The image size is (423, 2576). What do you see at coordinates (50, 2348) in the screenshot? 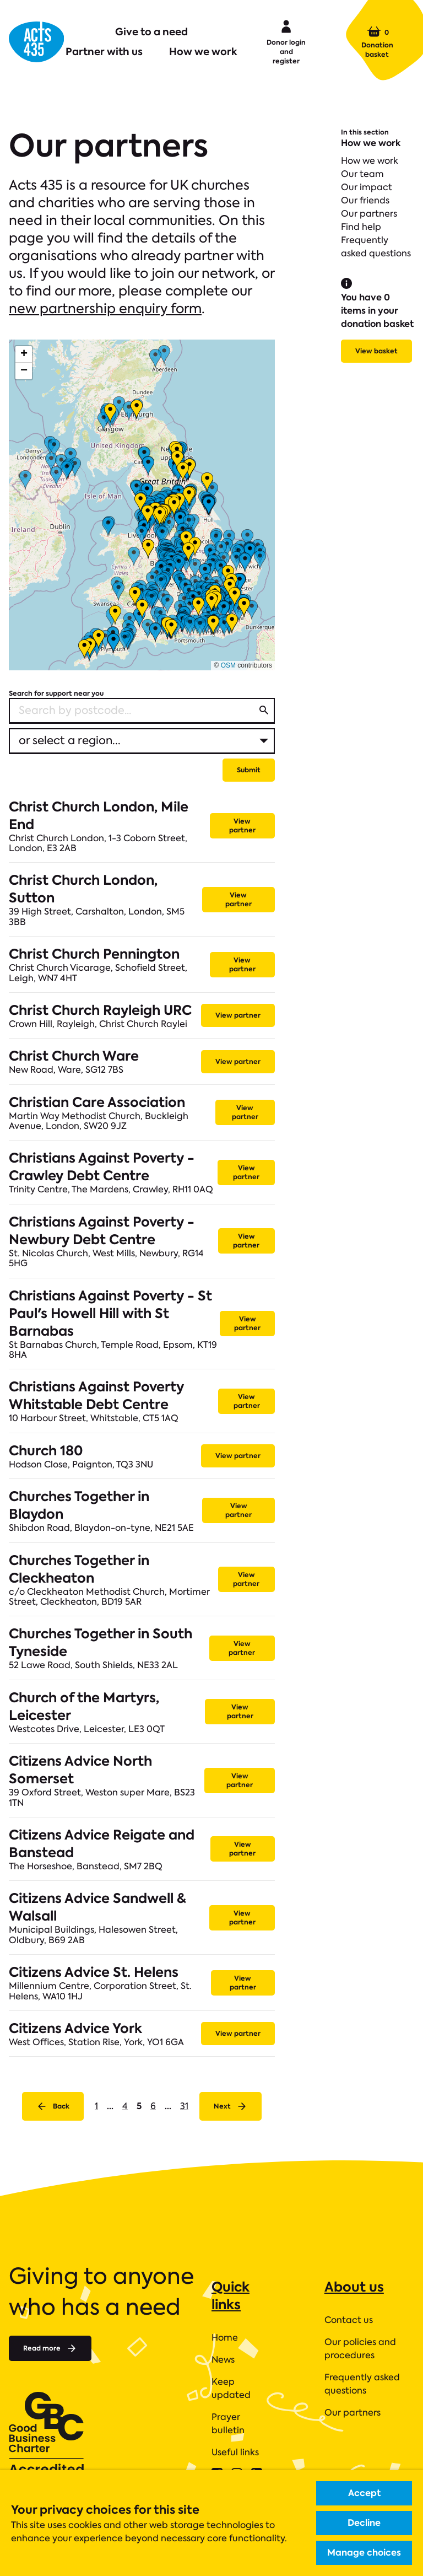
I see `Read more [Read more about]` at bounding box center [50, 2348].